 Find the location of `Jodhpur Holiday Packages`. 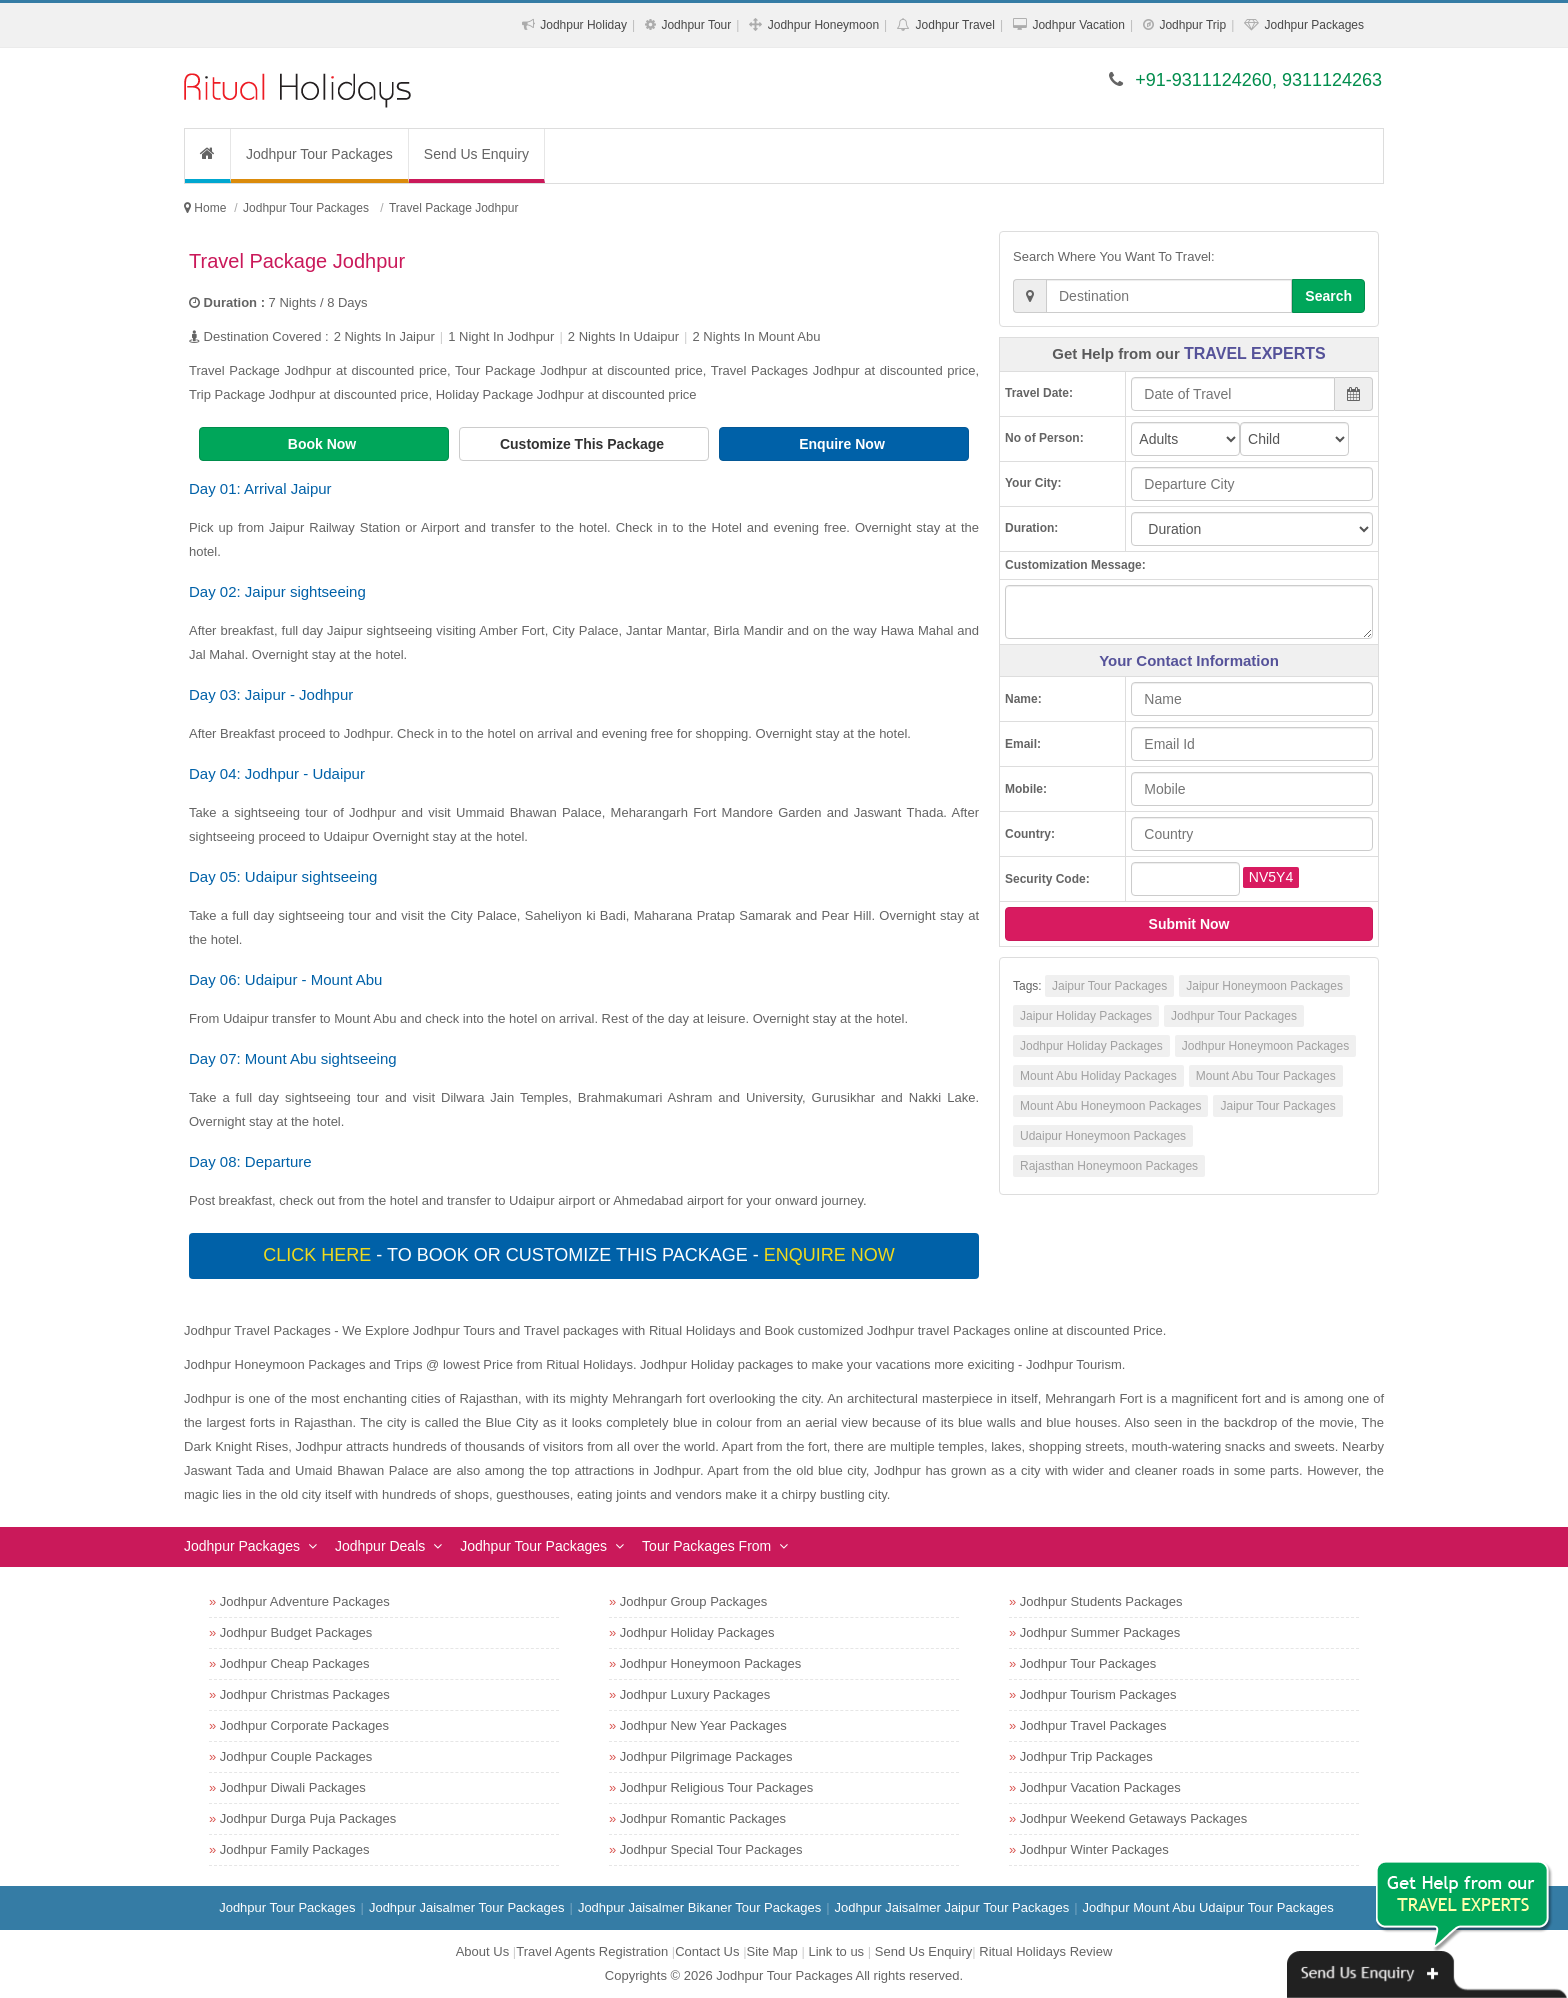

Jodhpur Holiday Packages is located at coordinates (1091, 1046).